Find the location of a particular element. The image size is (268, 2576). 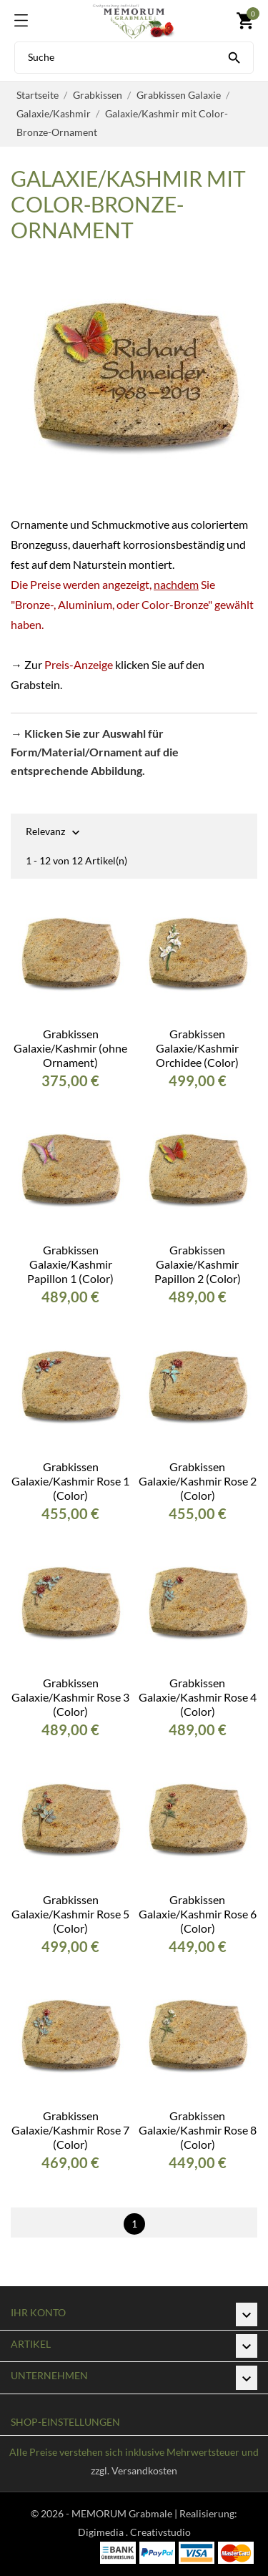

Grabkissen Galaxie/Kashmir Papillon 2 (Color) is located at coordinates (197, 1264).